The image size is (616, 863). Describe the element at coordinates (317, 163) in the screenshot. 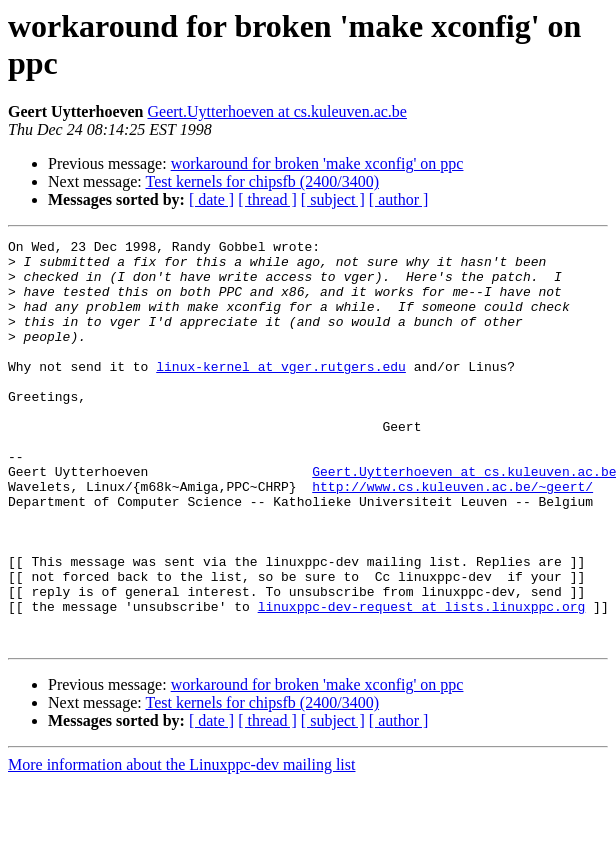

I see `workaround for broken 'make xconfig' on ppc` at that location.